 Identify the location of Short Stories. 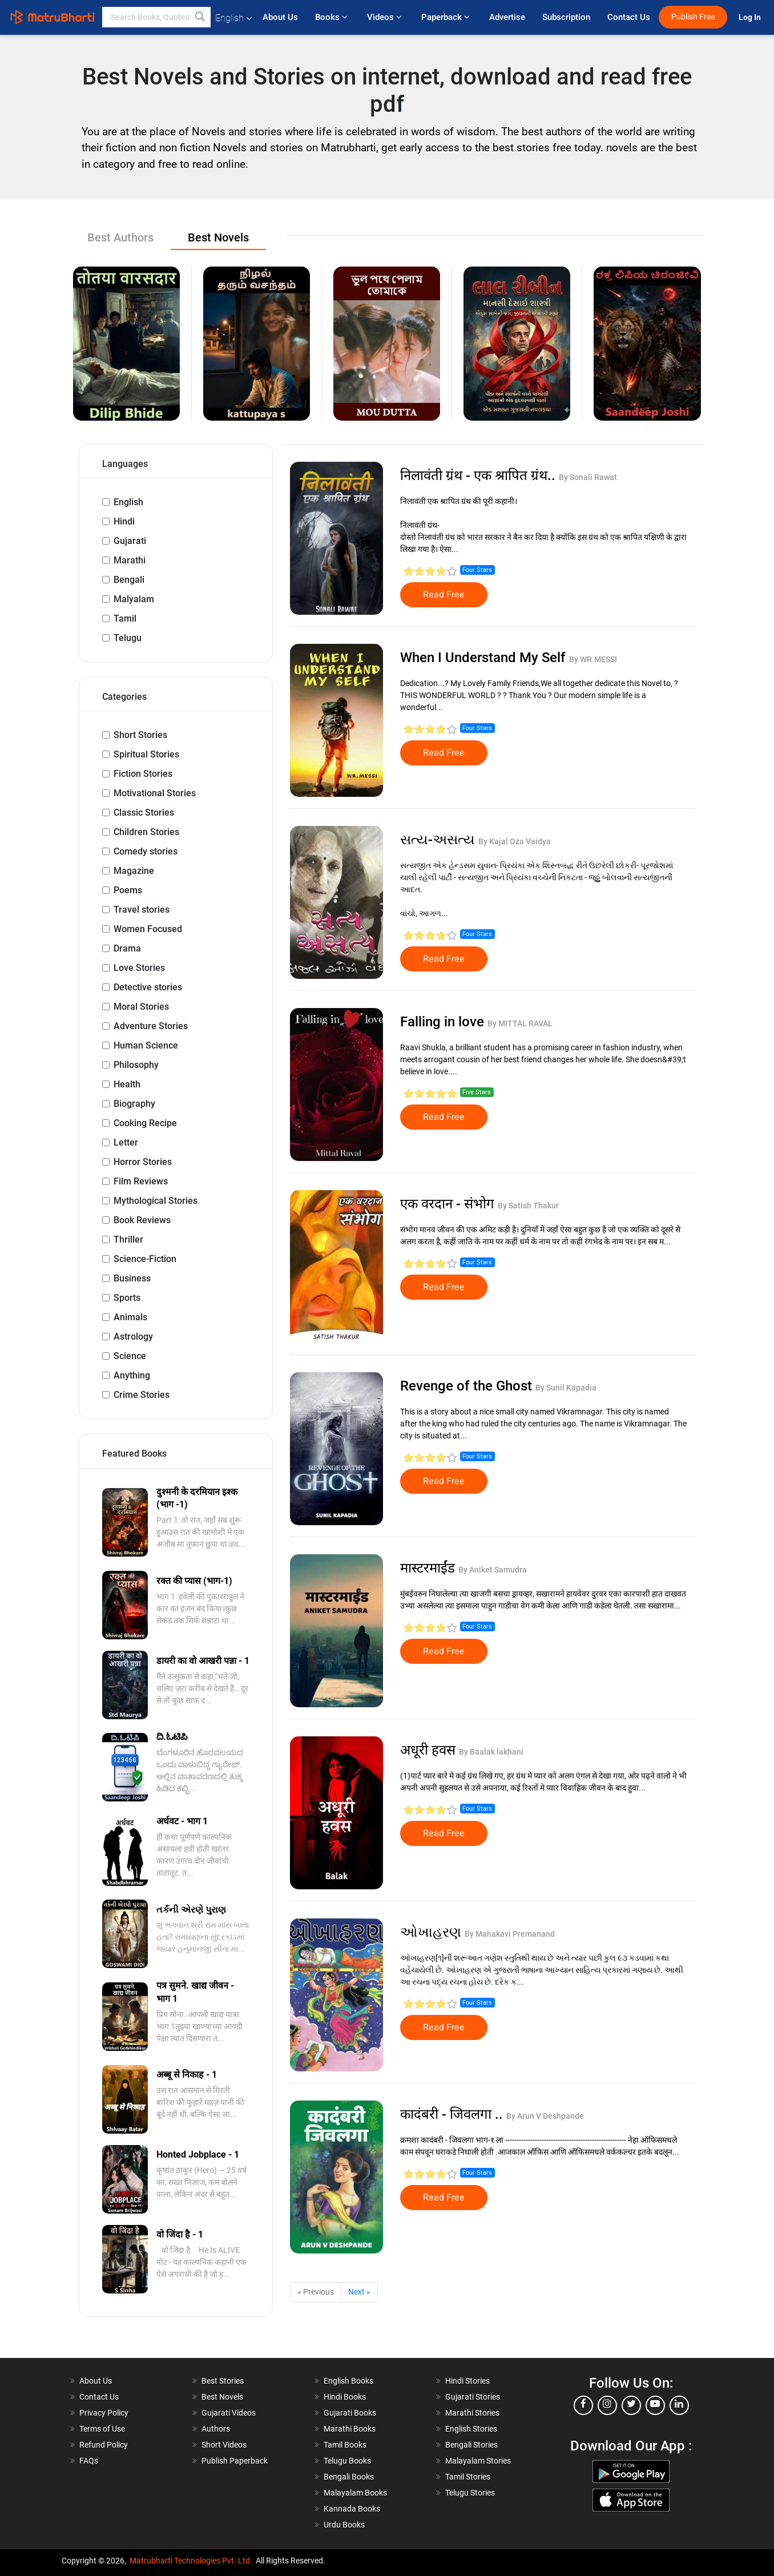
(140, 734).